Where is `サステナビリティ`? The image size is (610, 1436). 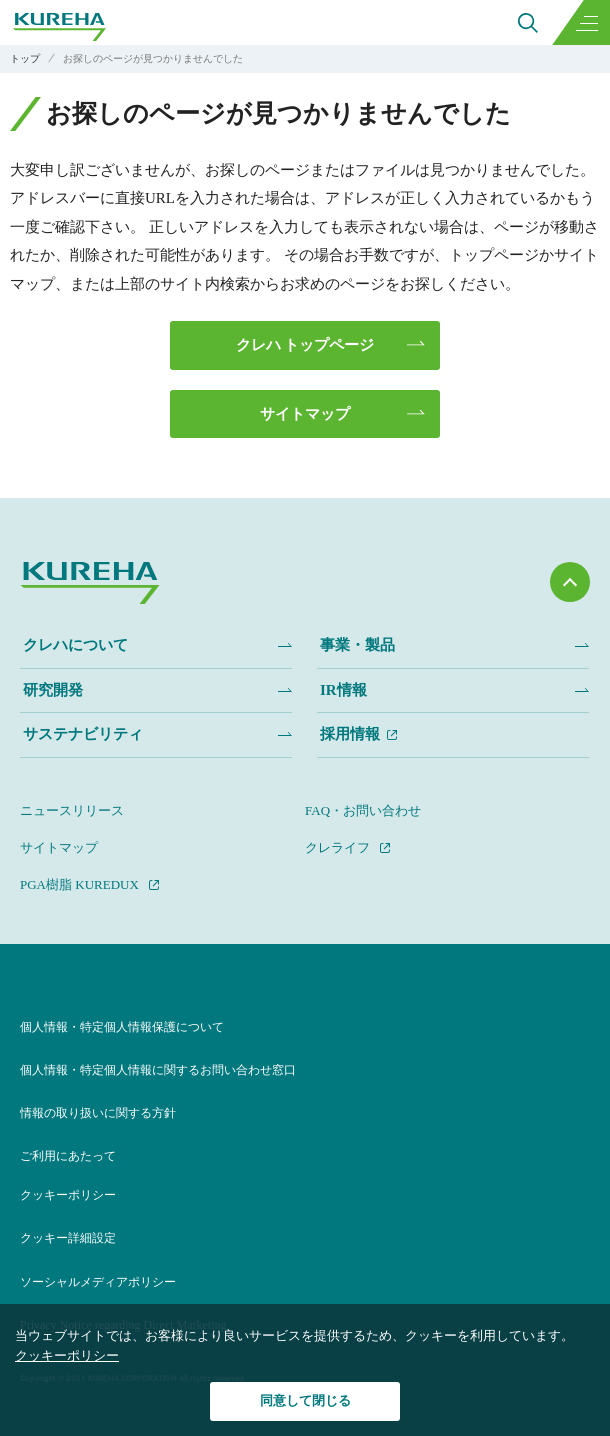 サステナビリティ is located at coordinates (83, 734).